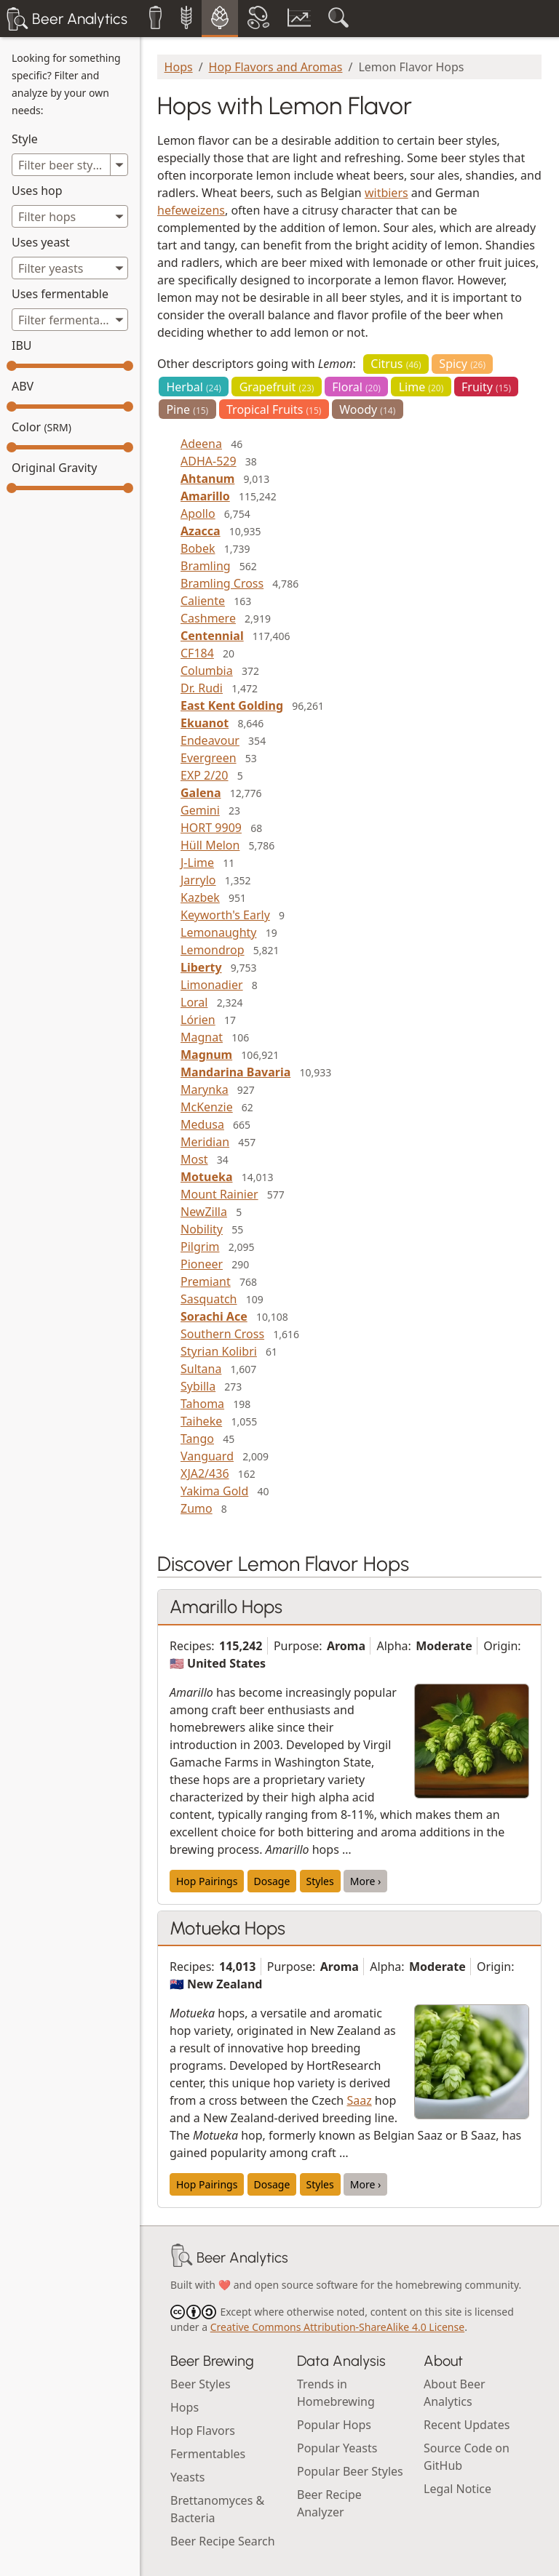 Image resolution: width=559 pixels, height=2576 pixels. I want to click on Fruity, so click(486, 387).